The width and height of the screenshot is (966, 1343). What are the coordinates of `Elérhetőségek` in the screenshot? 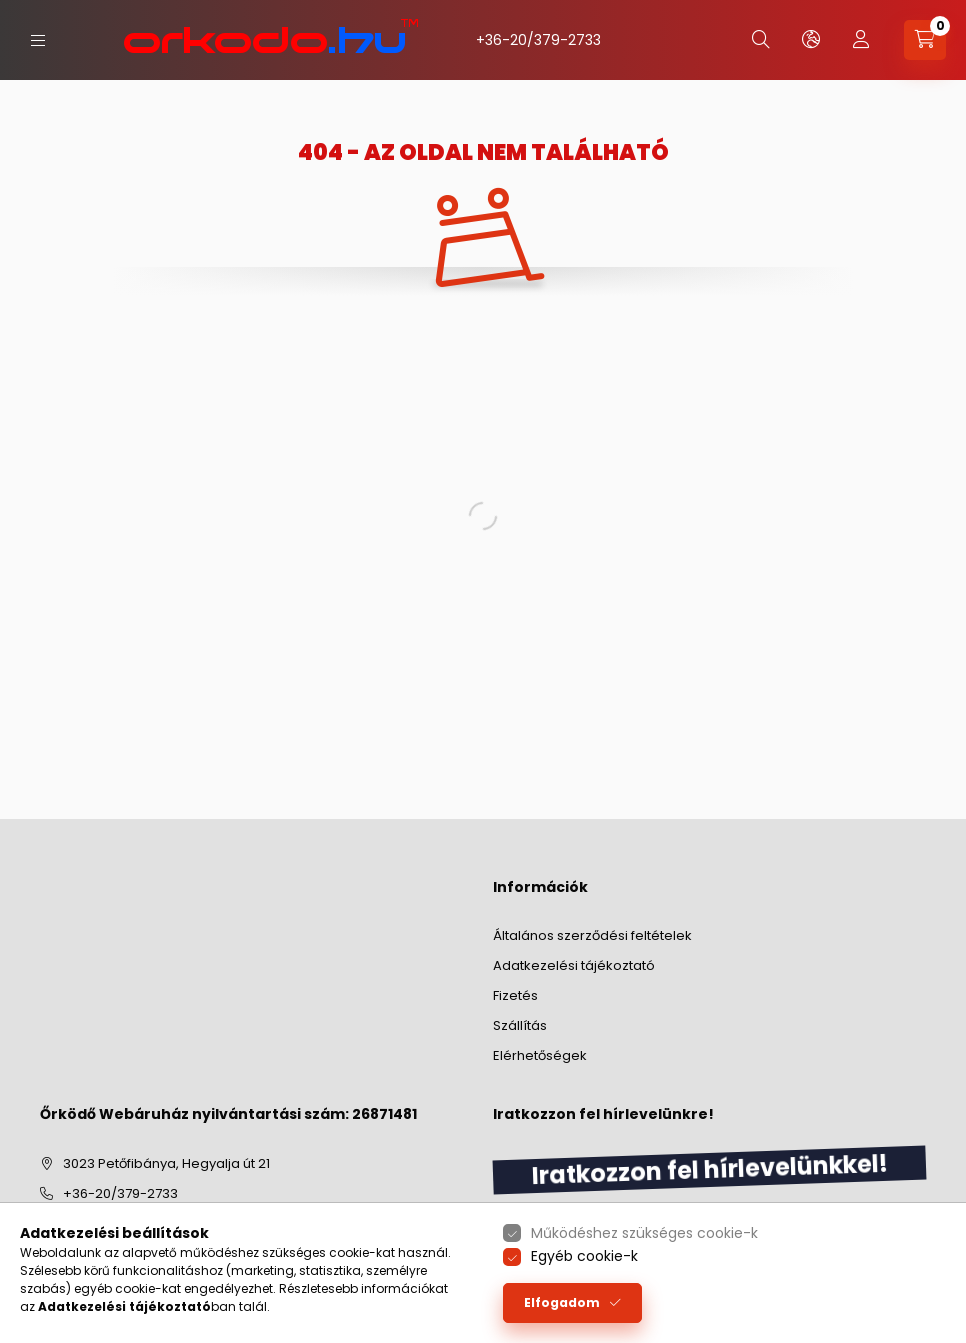 It's located at (540, 1055).